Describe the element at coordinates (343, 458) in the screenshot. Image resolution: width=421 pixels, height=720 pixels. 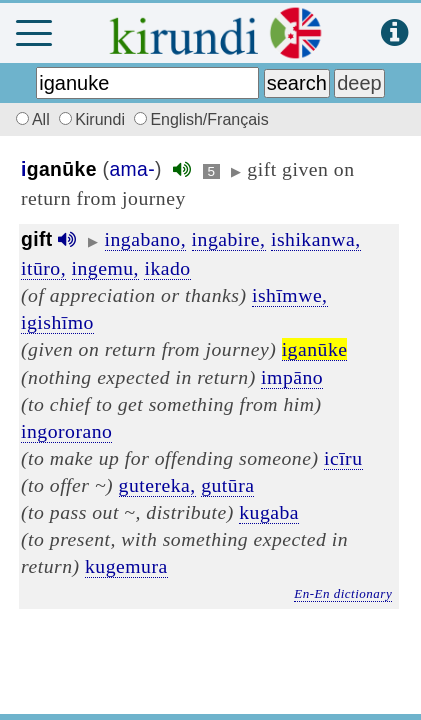
I see `icīru` at that location.